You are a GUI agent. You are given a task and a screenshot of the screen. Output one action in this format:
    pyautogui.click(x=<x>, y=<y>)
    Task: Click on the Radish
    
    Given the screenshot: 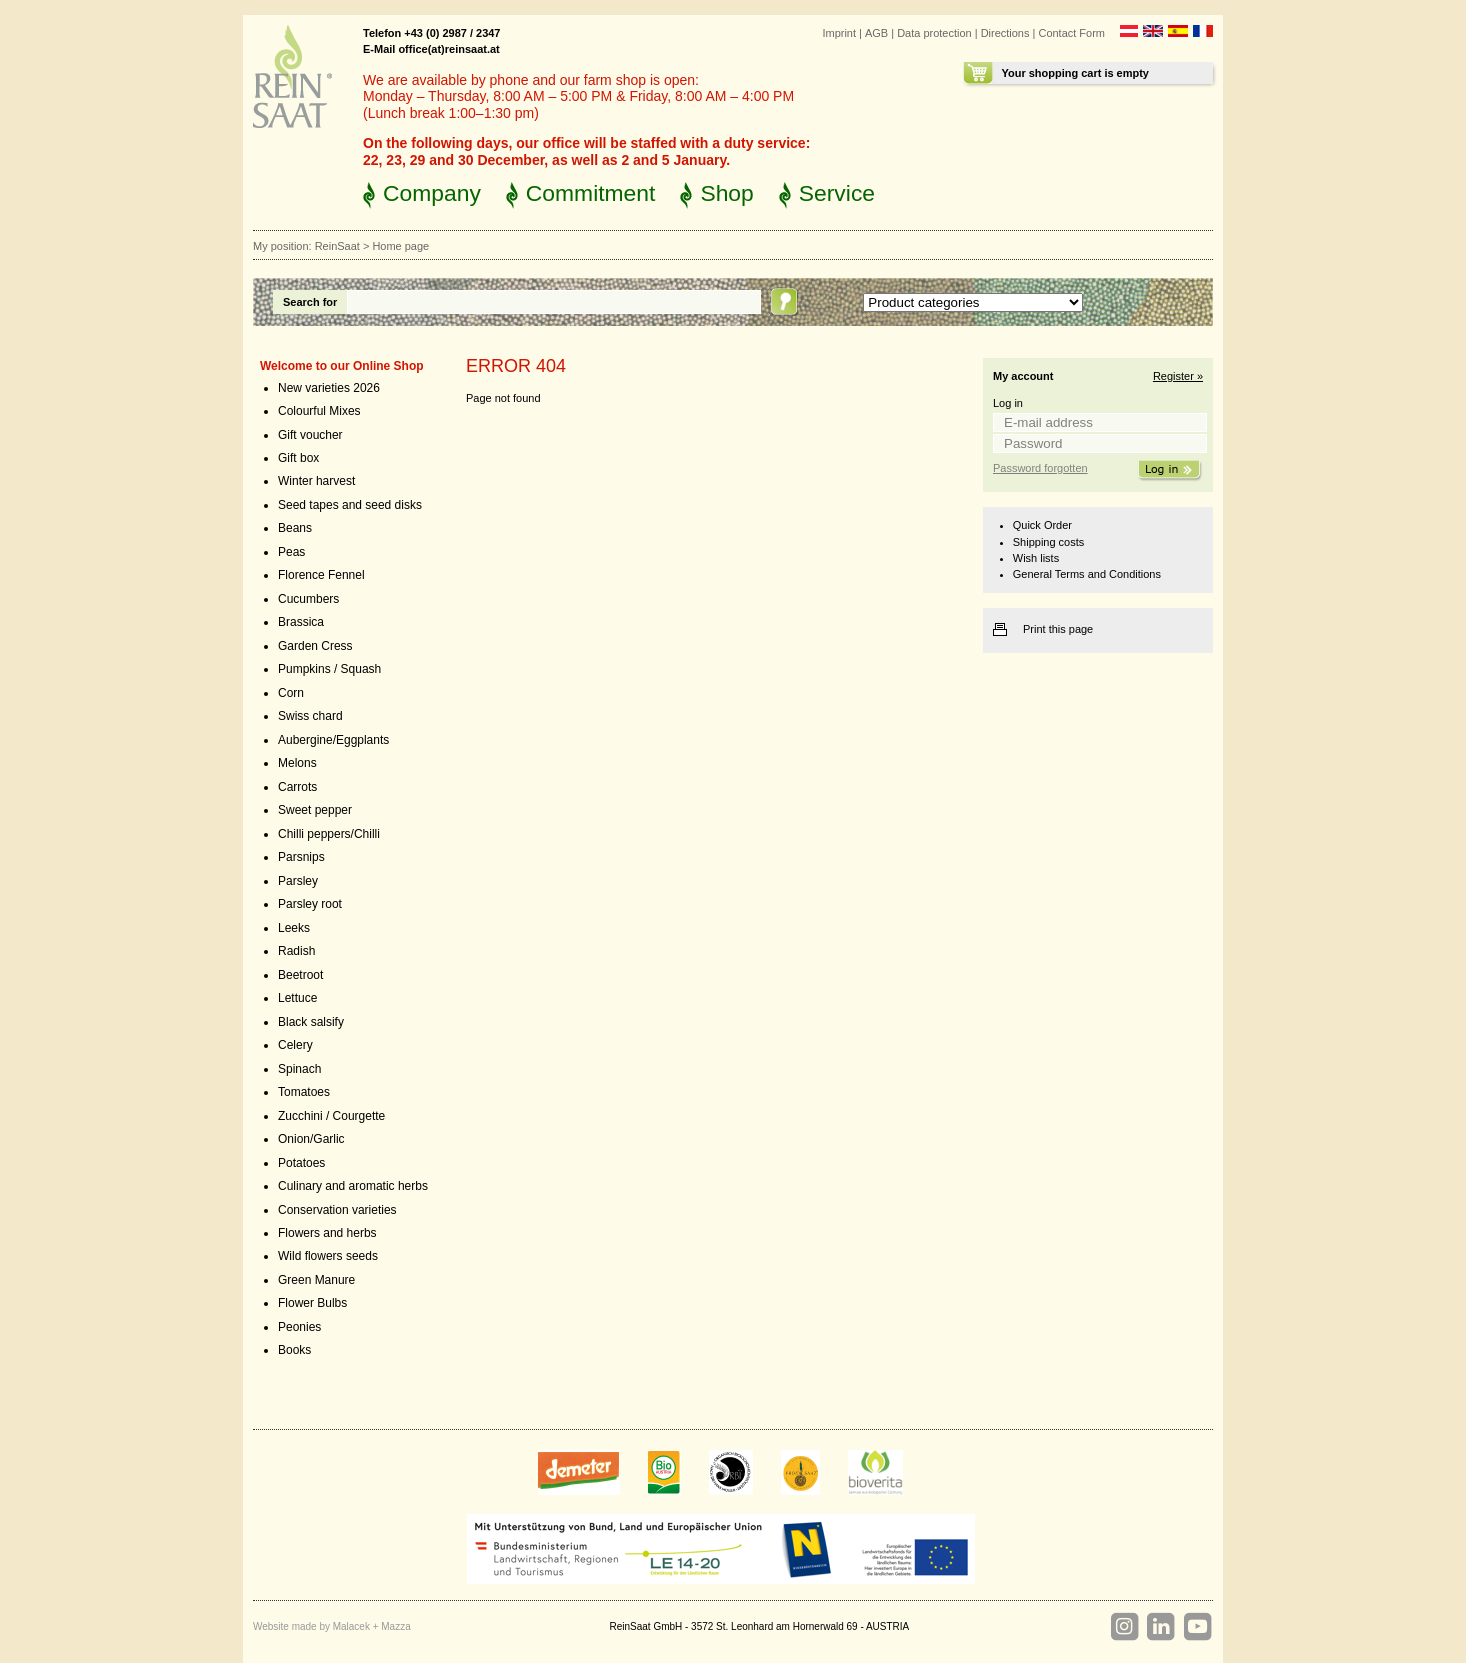 What is the action you would take?
    pyautogui.click(x=296, y=951)
    